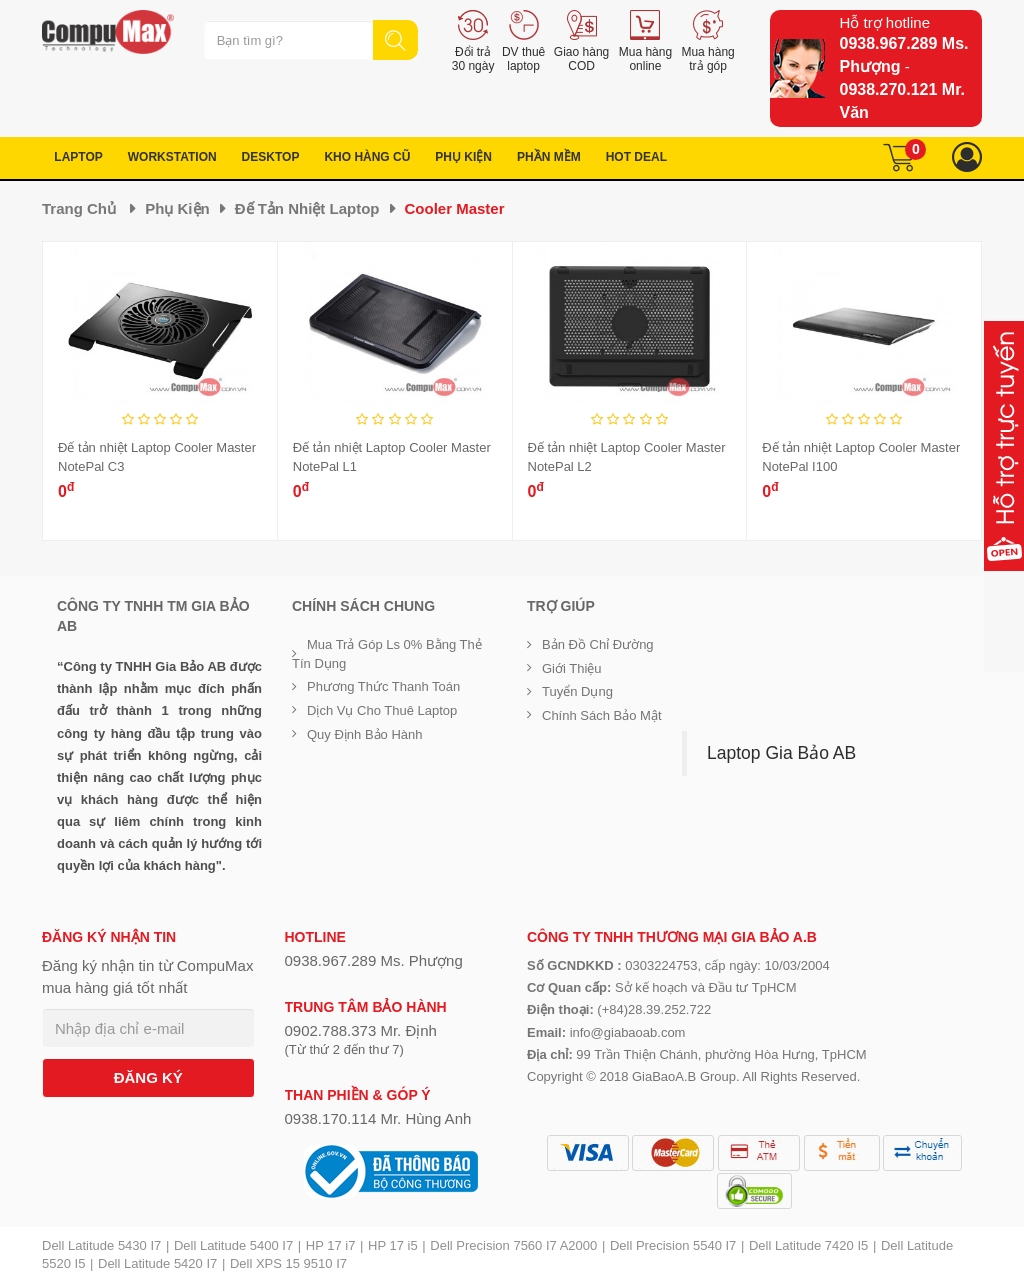 This screenshot has height=1284, width=1024. Describe the element at coordinates (781, 753) in the screenshot. I see `Laptop Gia Bảo AB` at that location.